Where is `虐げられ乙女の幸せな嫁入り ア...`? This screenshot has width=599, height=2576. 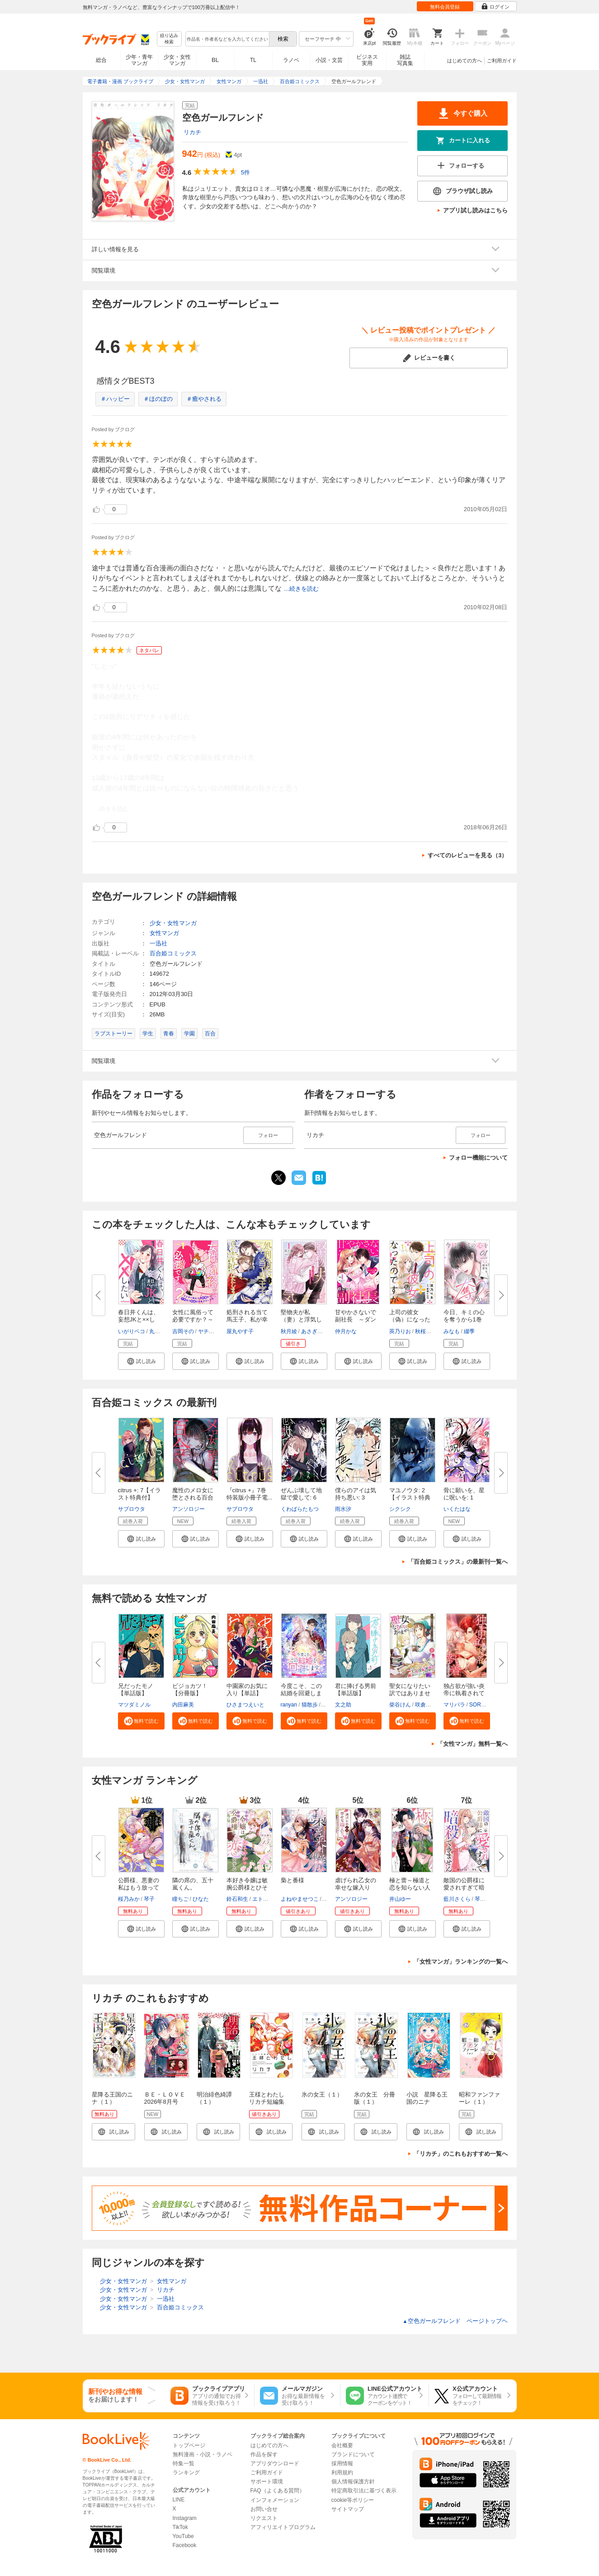 虐げられ乙女の幸せな嫁入り ア... is located at coordinates (355, 1887).